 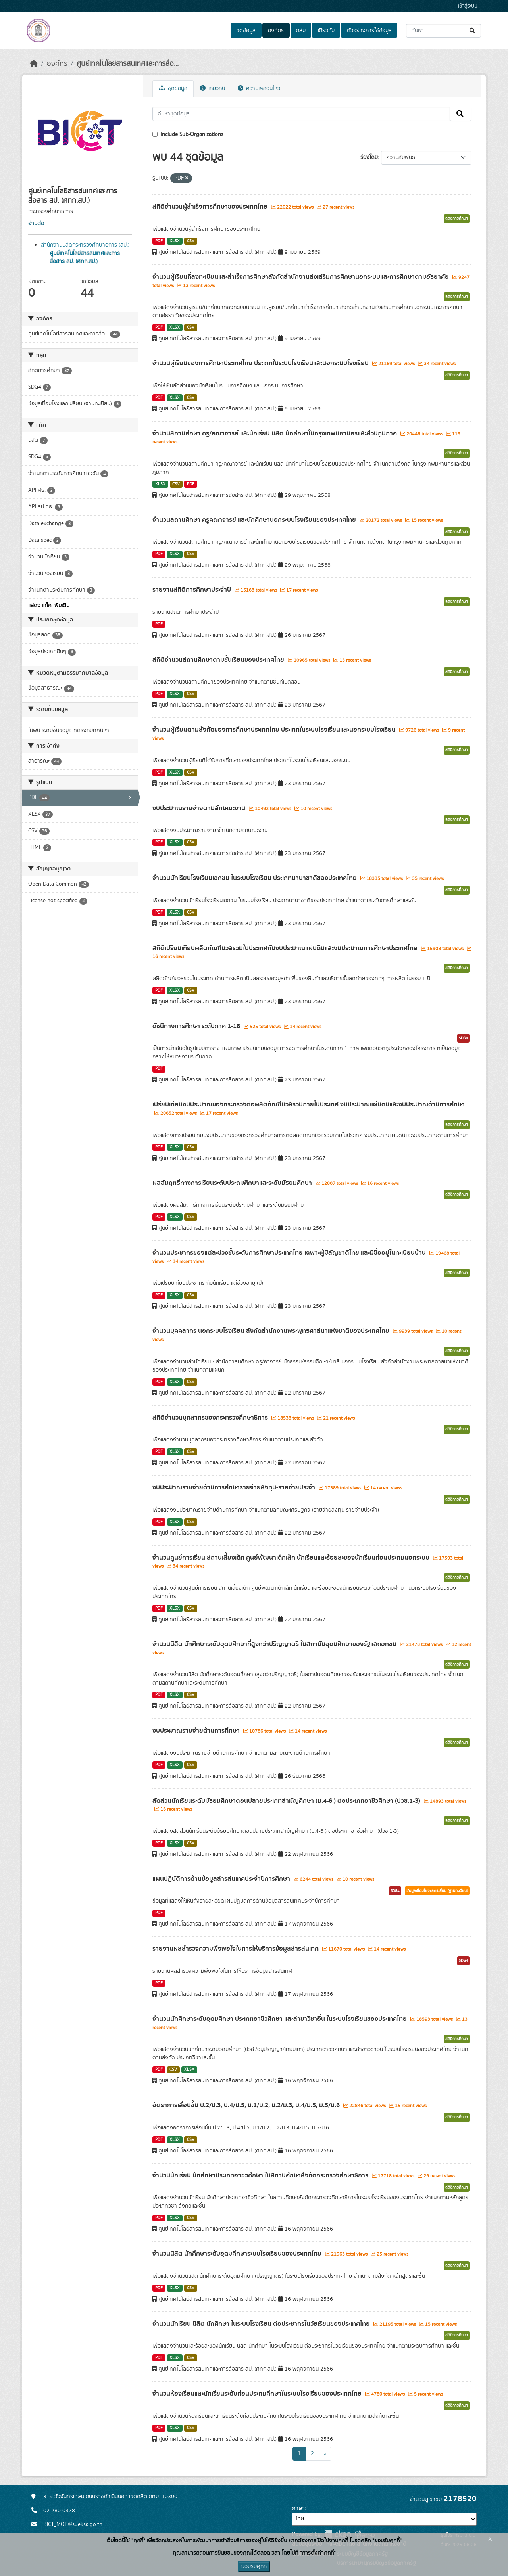 I want to click on จำนวนห้องเรียนและนักเรียนระดับก่อนประถมศึกษาในระบบโรงเรียนของประเทศไทย, so click(x=257, y=2393).